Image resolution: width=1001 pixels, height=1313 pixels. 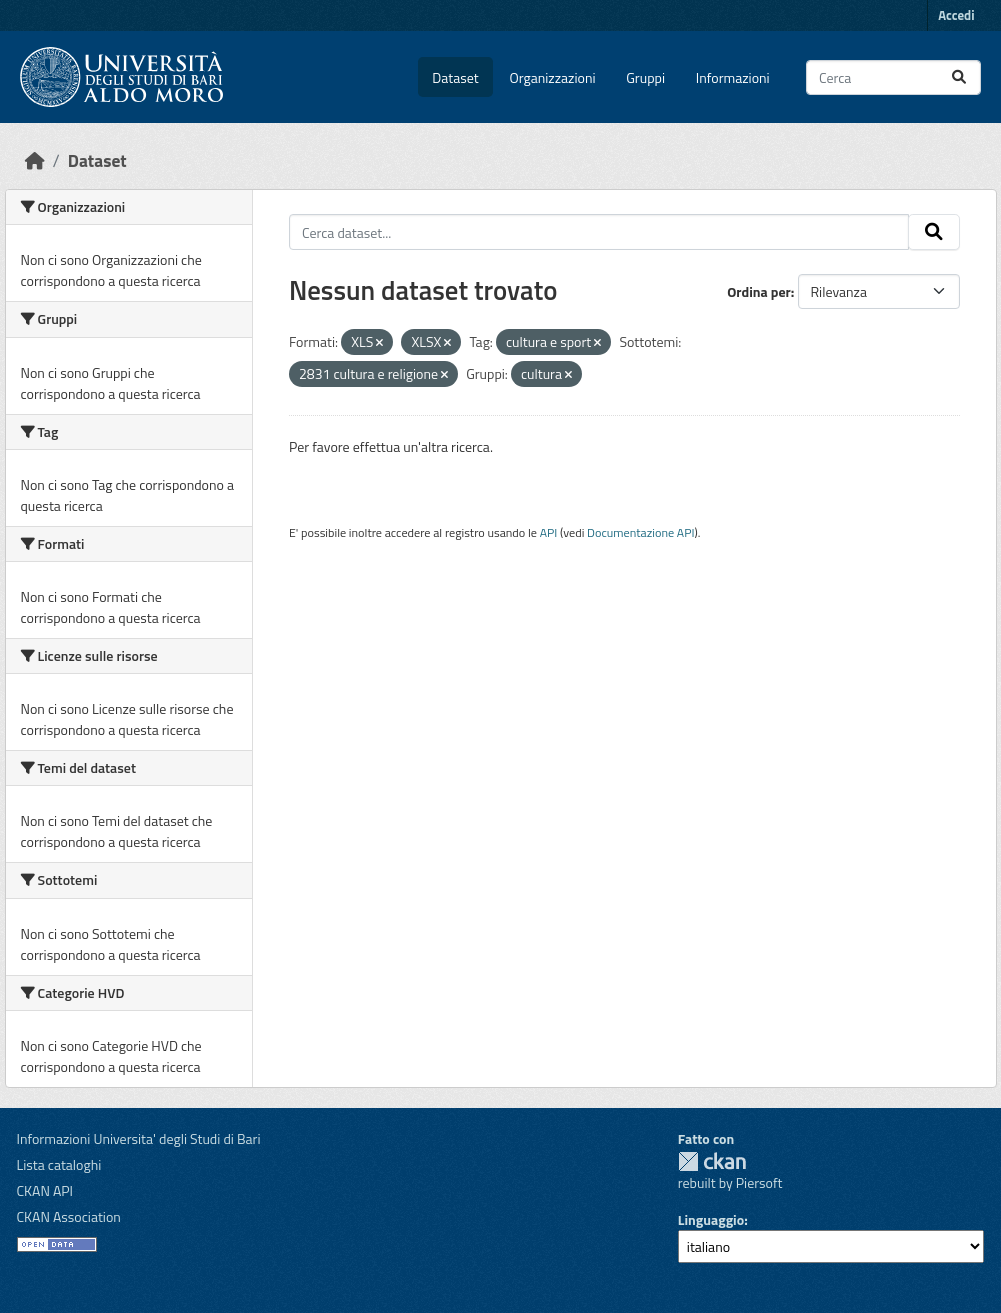 I want to click on API, so click(x=549, y=532).